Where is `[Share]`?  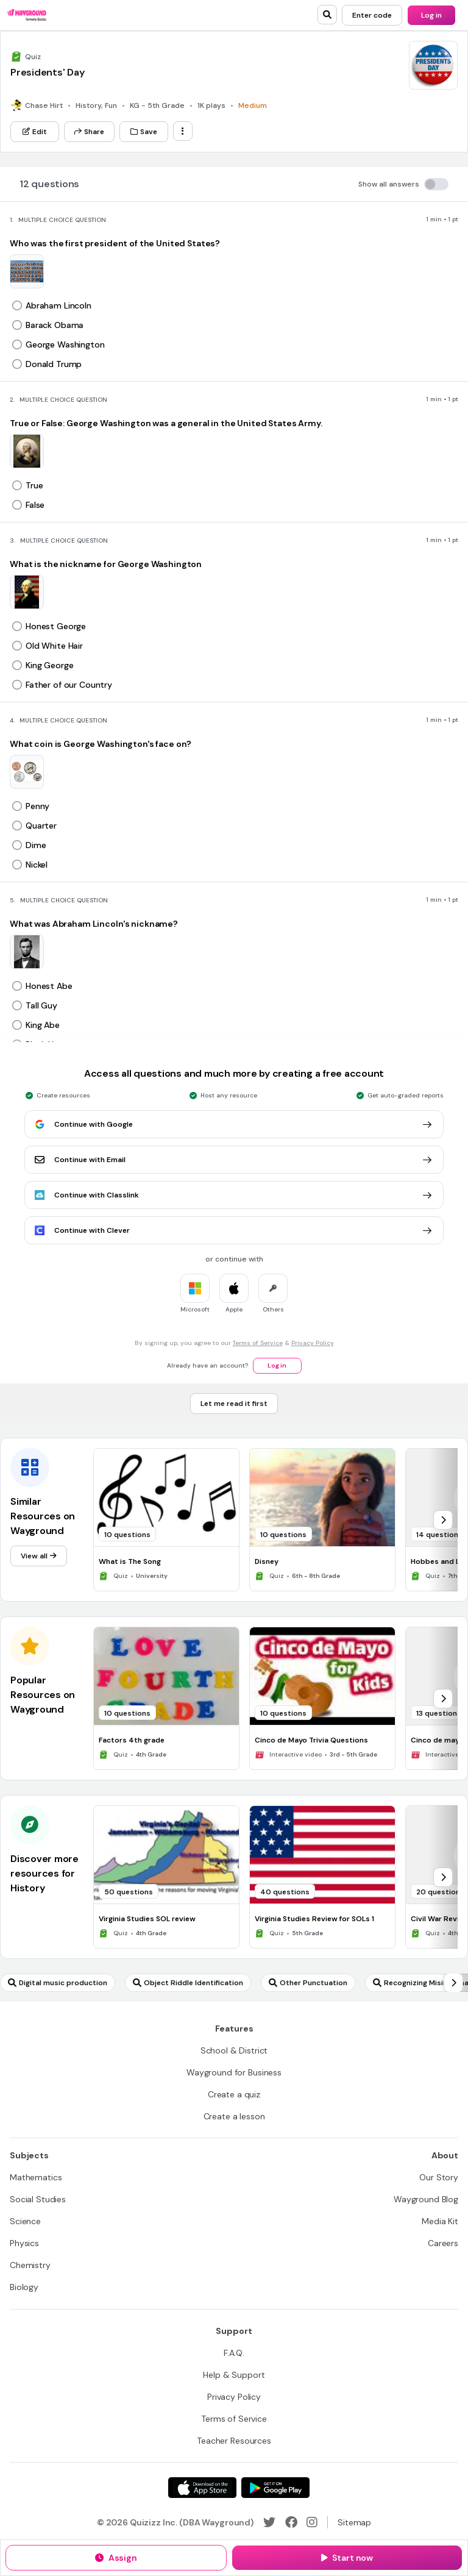 [Share] is located at coordinates (89, 131).